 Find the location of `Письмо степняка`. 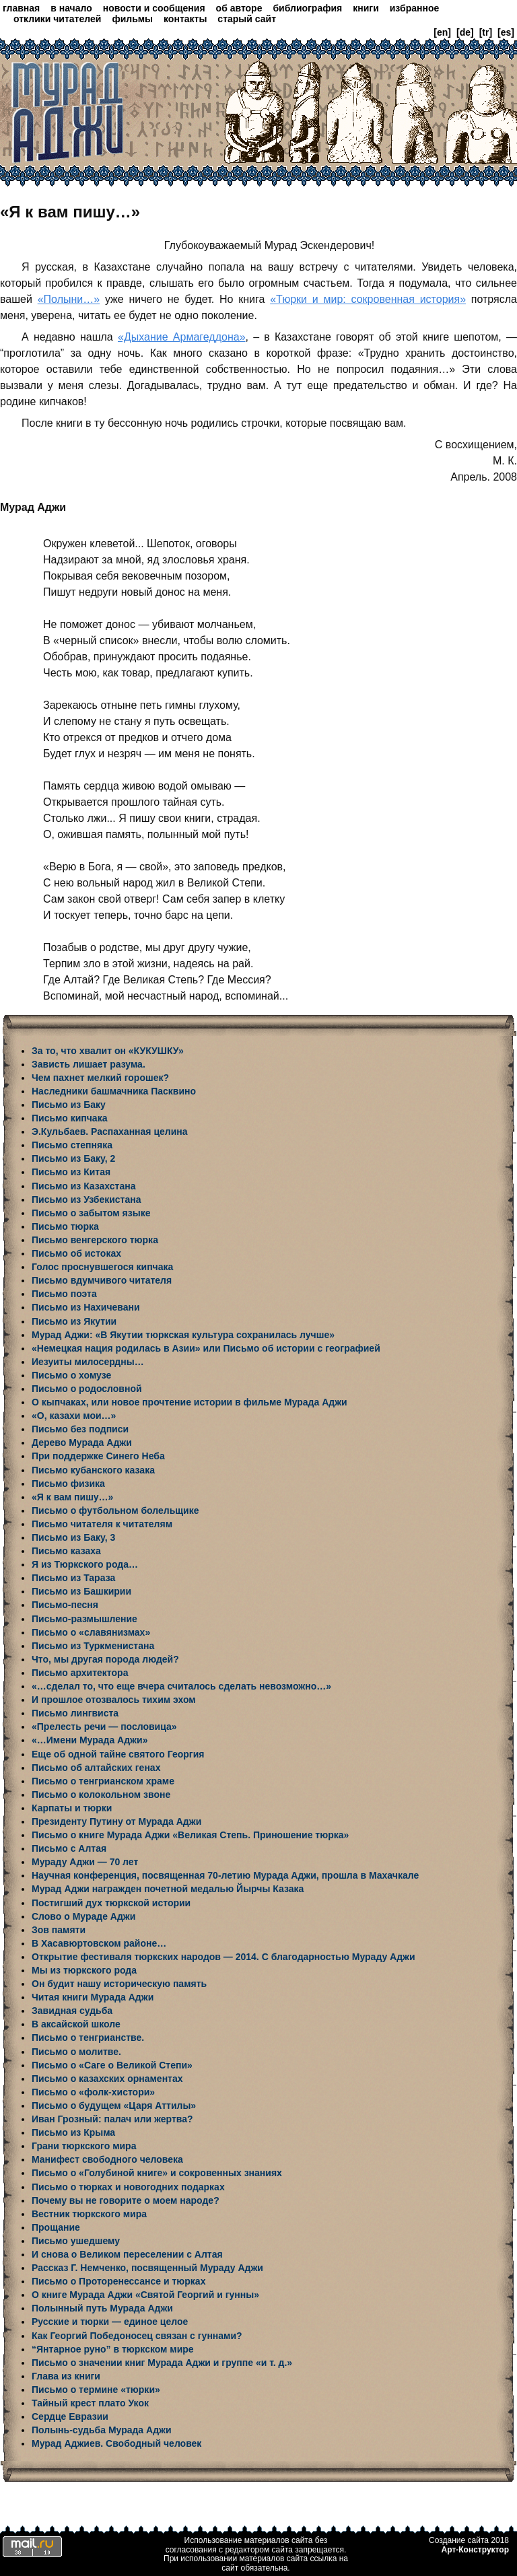

Письмо степняка is located at coordinates (72, 1145).